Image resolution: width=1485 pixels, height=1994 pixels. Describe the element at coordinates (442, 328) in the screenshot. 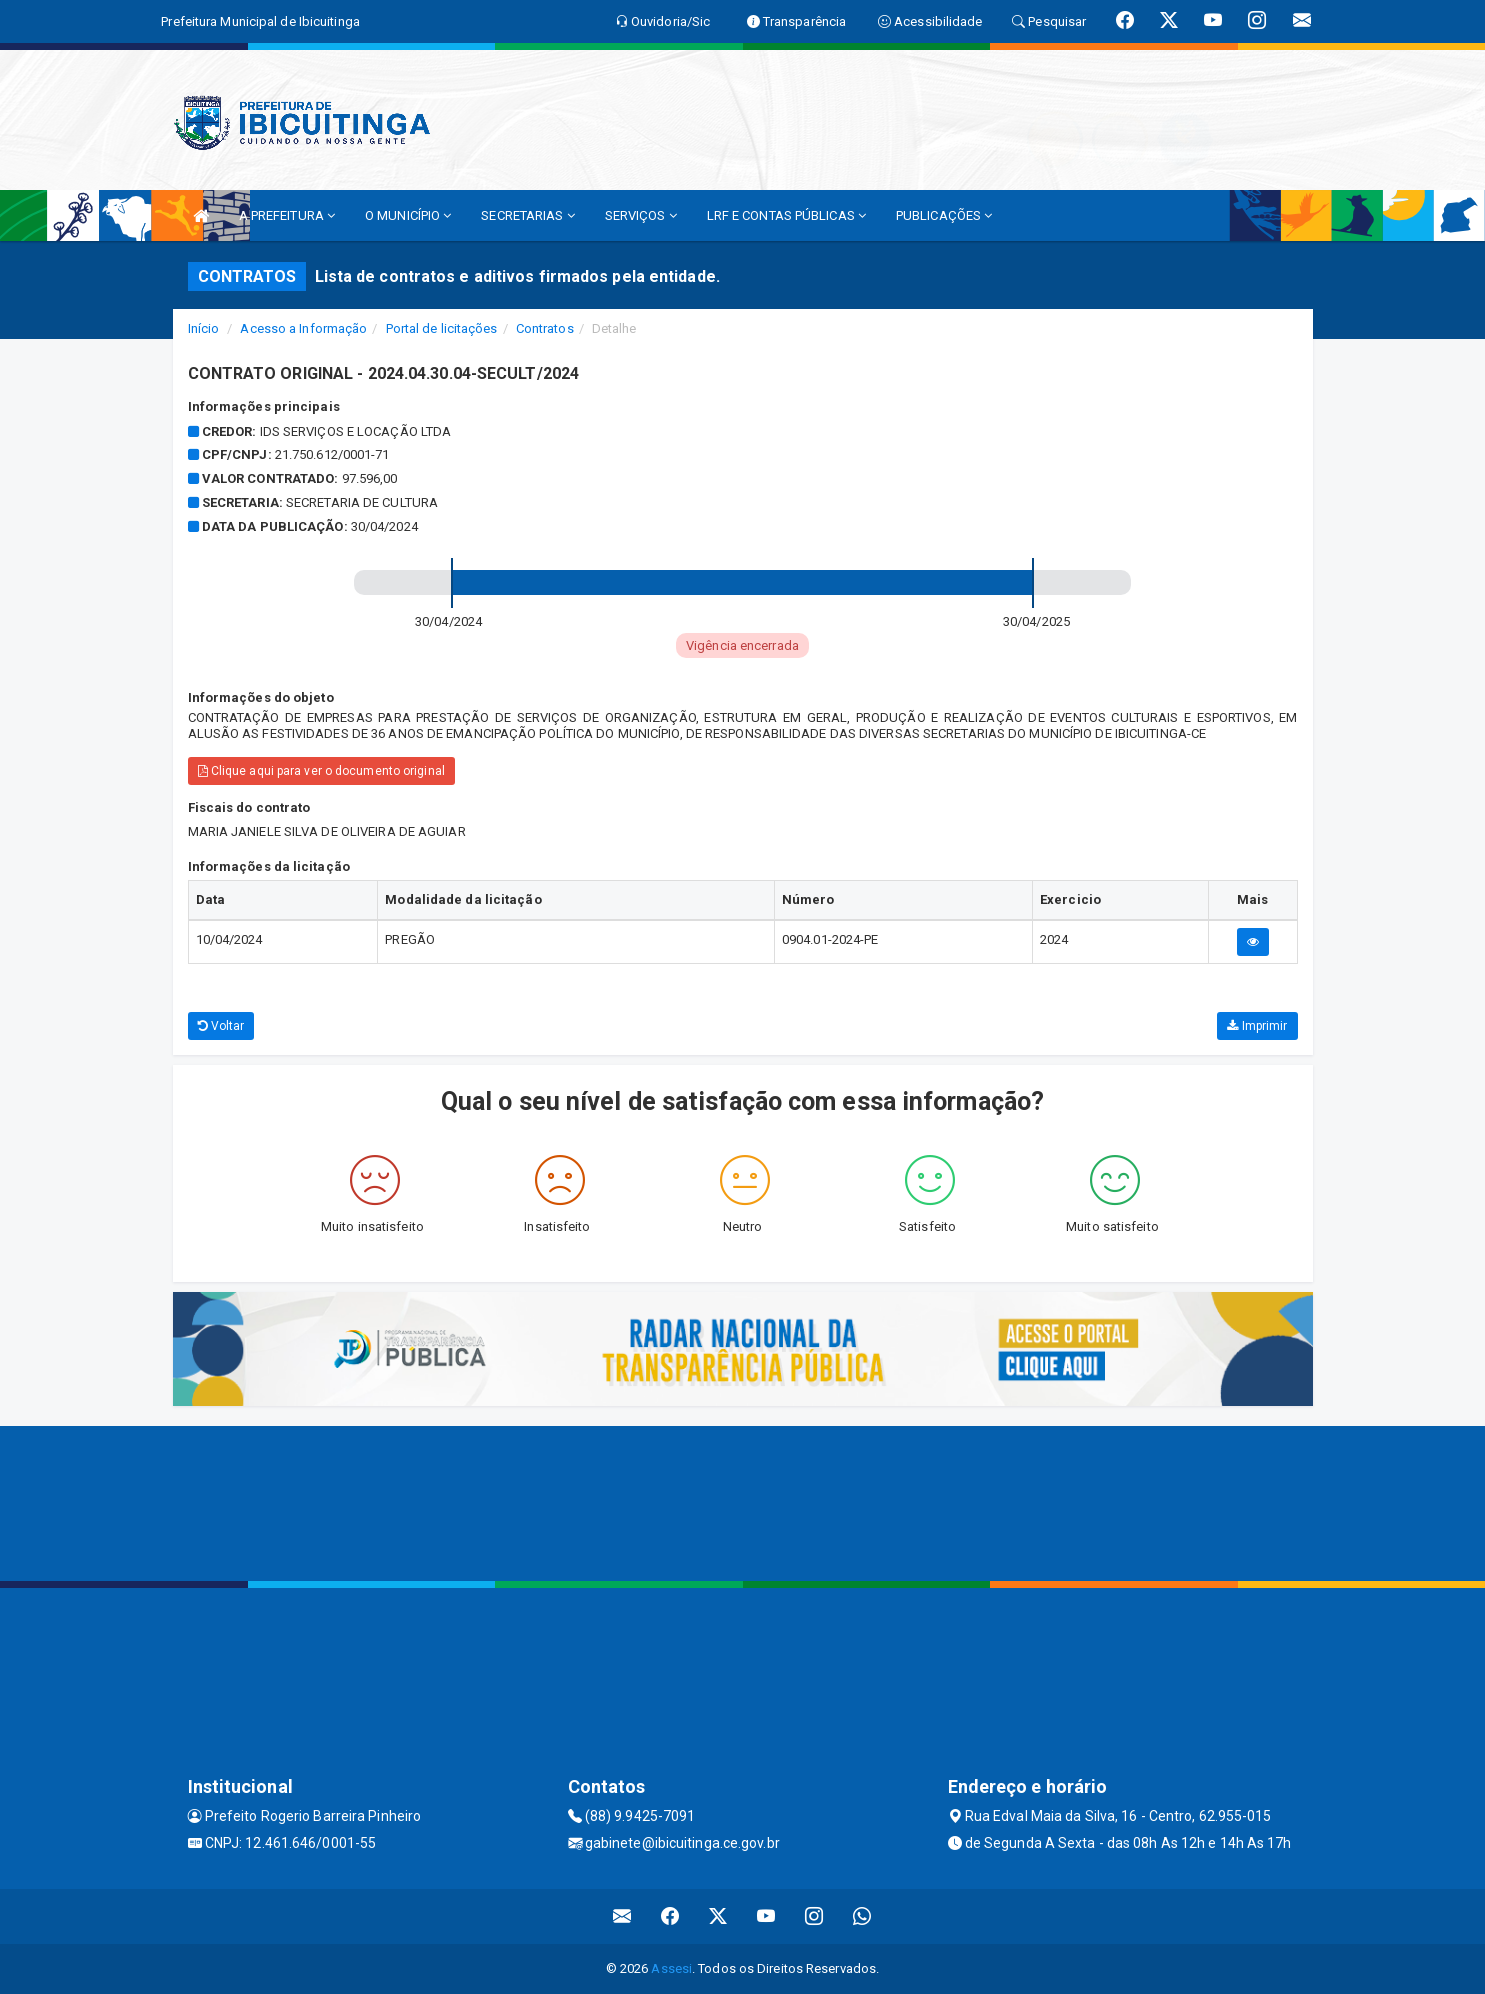

I see `Portal de licitações` at that location.